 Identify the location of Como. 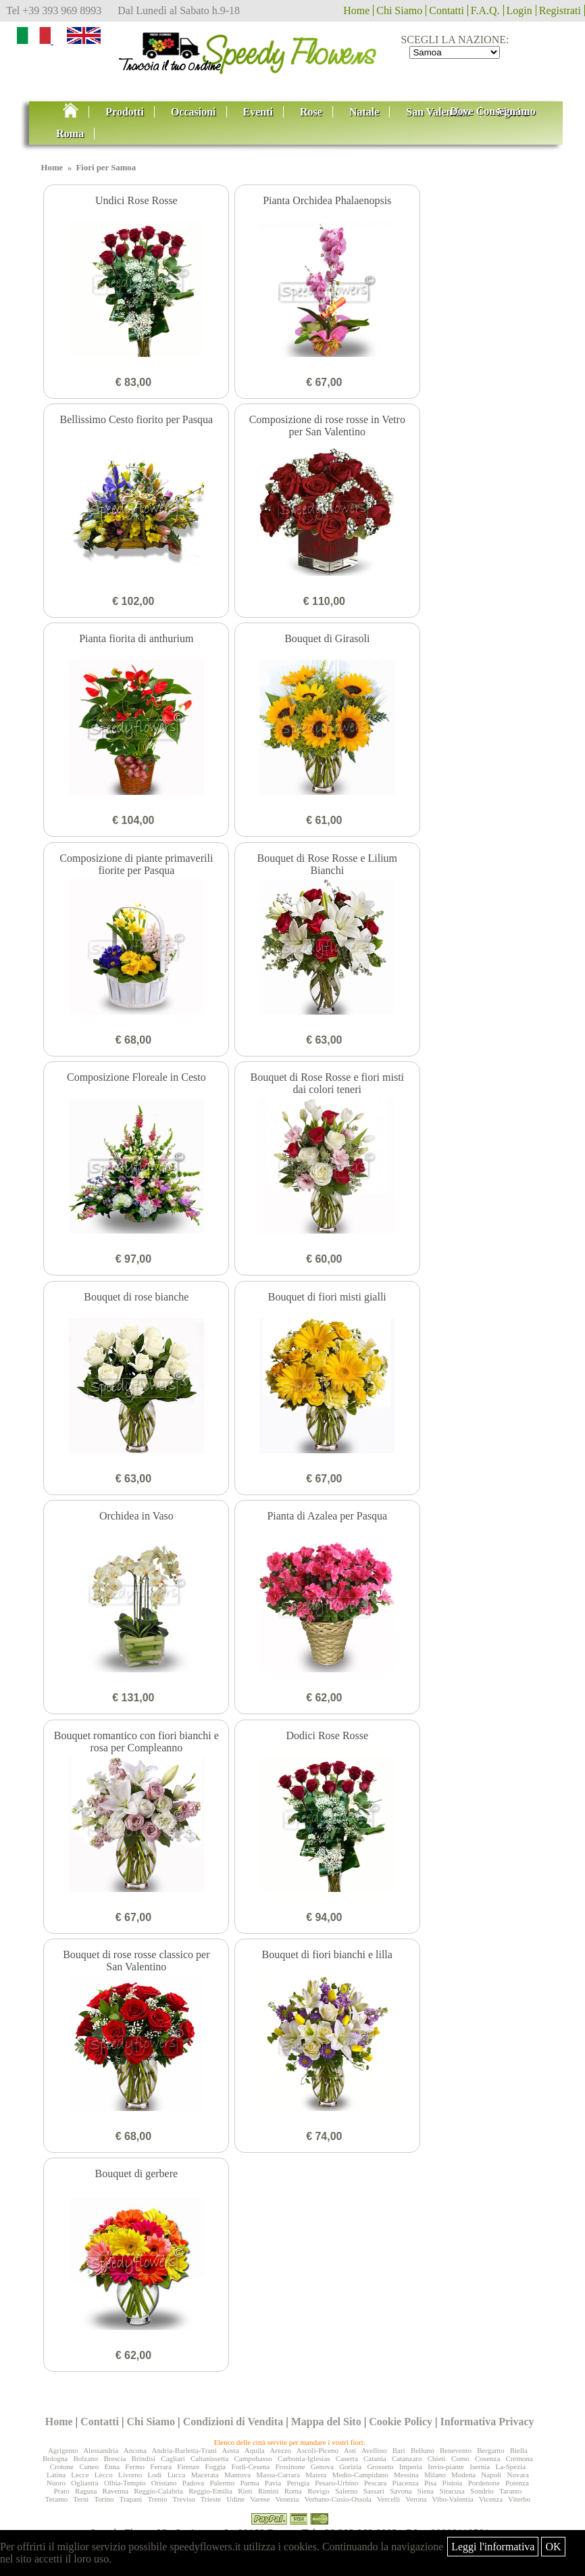
(460, 2458).